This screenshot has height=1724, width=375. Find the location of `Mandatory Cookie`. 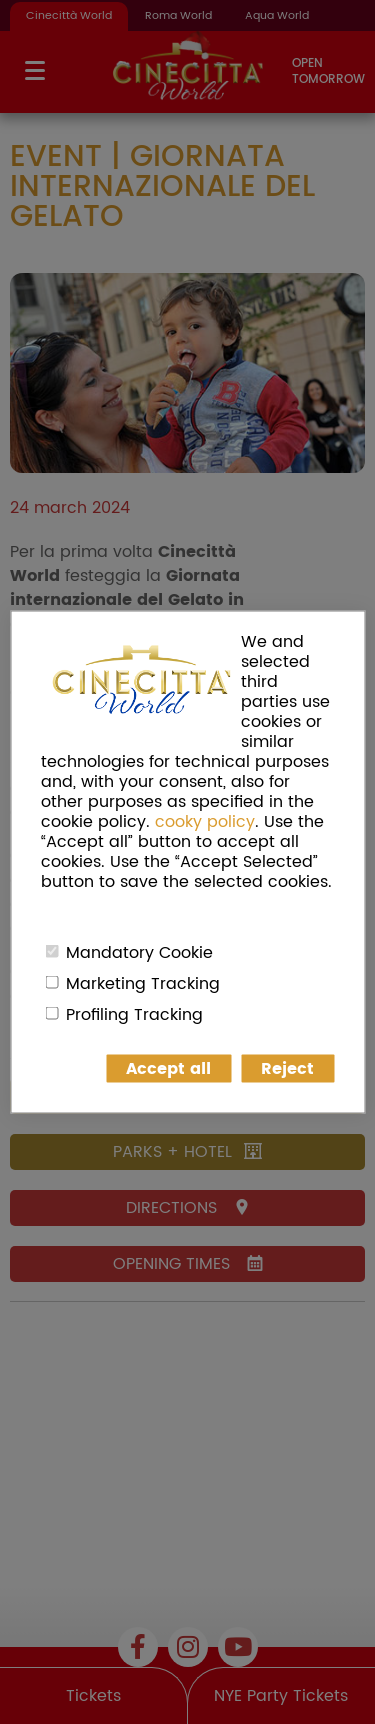

Mandatory Cookie is located at coordinates (139, 953).